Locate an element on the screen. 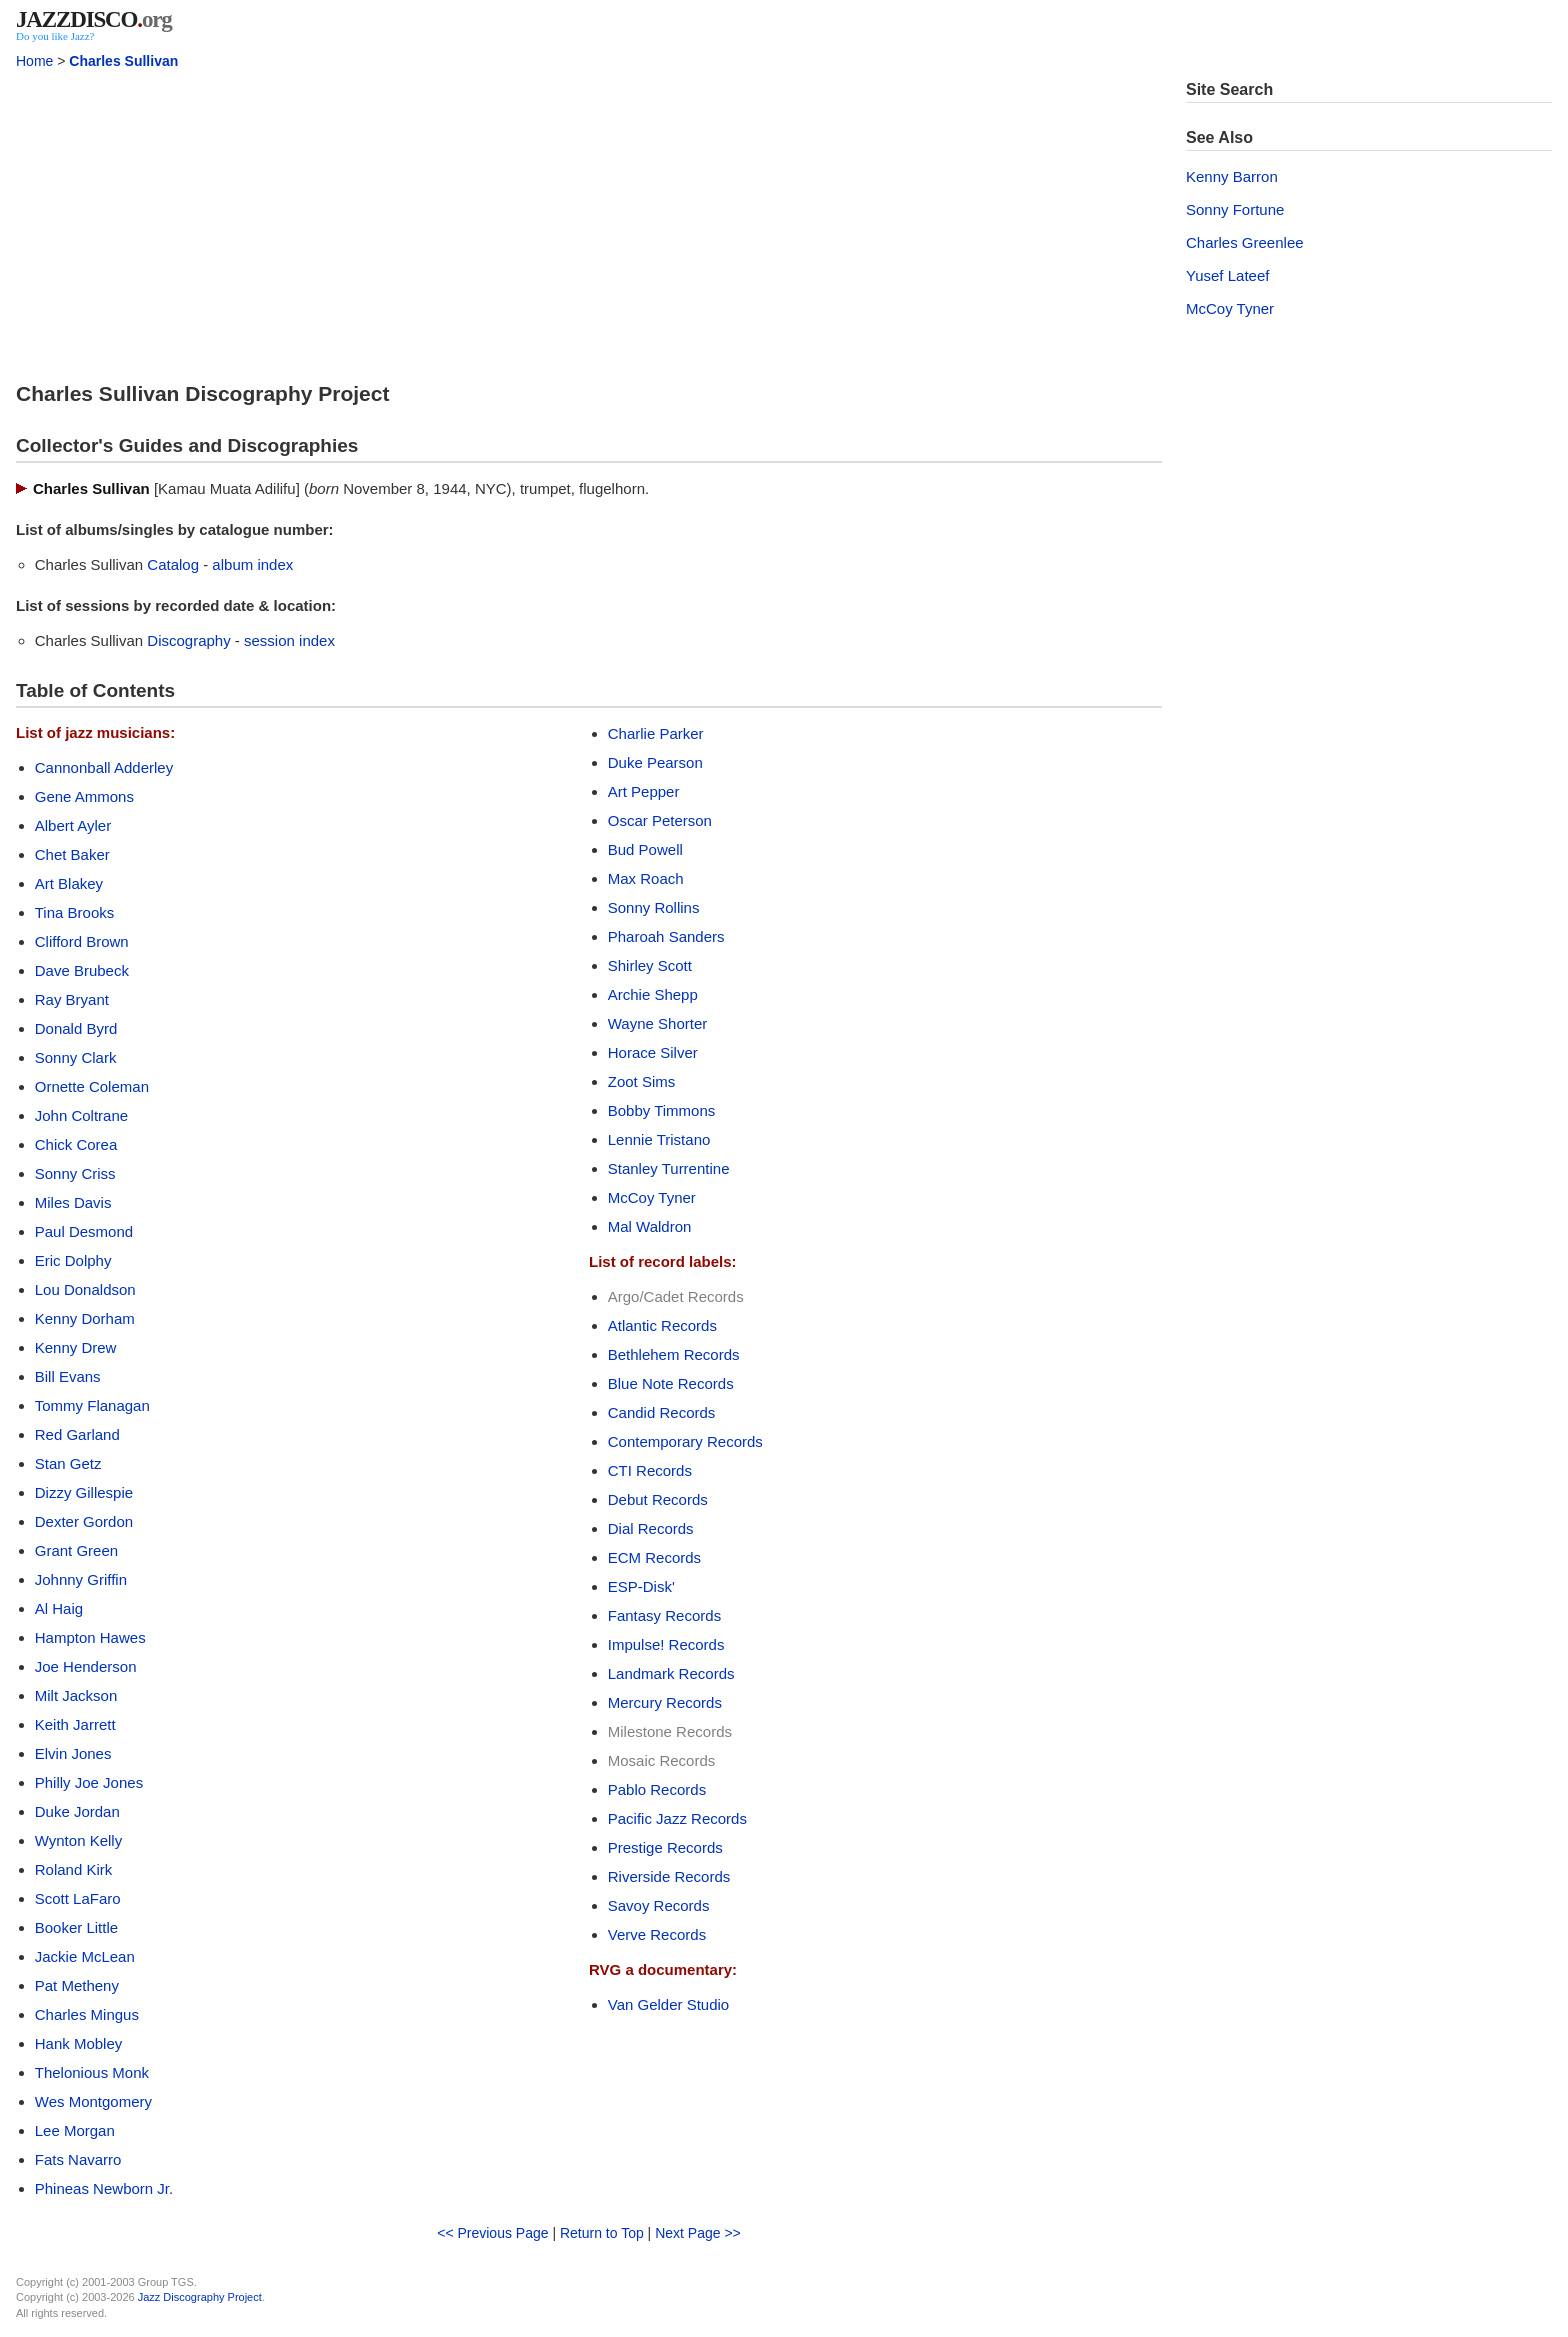 This screenshot has width=1568, height=2337. ECM Records is located at coordinates (654, 1557).